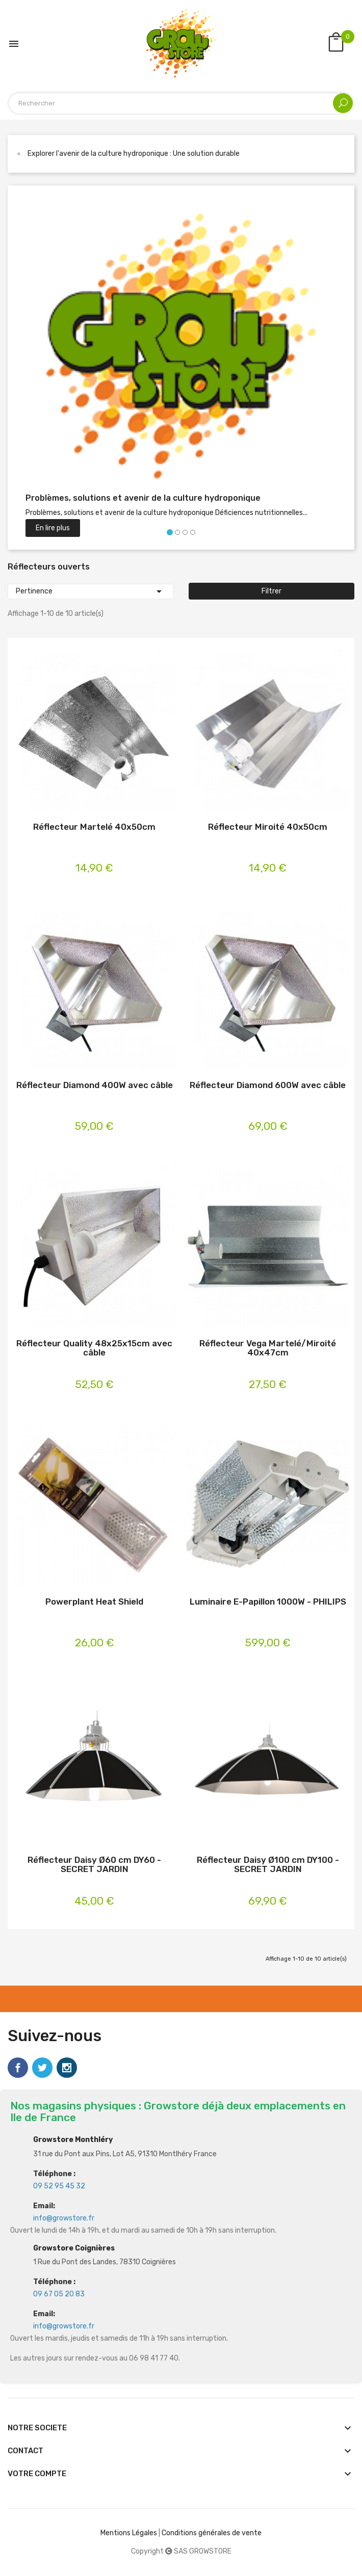  What do you see at coordinates (128, 2533) in the screenshot?
I see `Mentions Légales` at bounding box center [128, 2533].